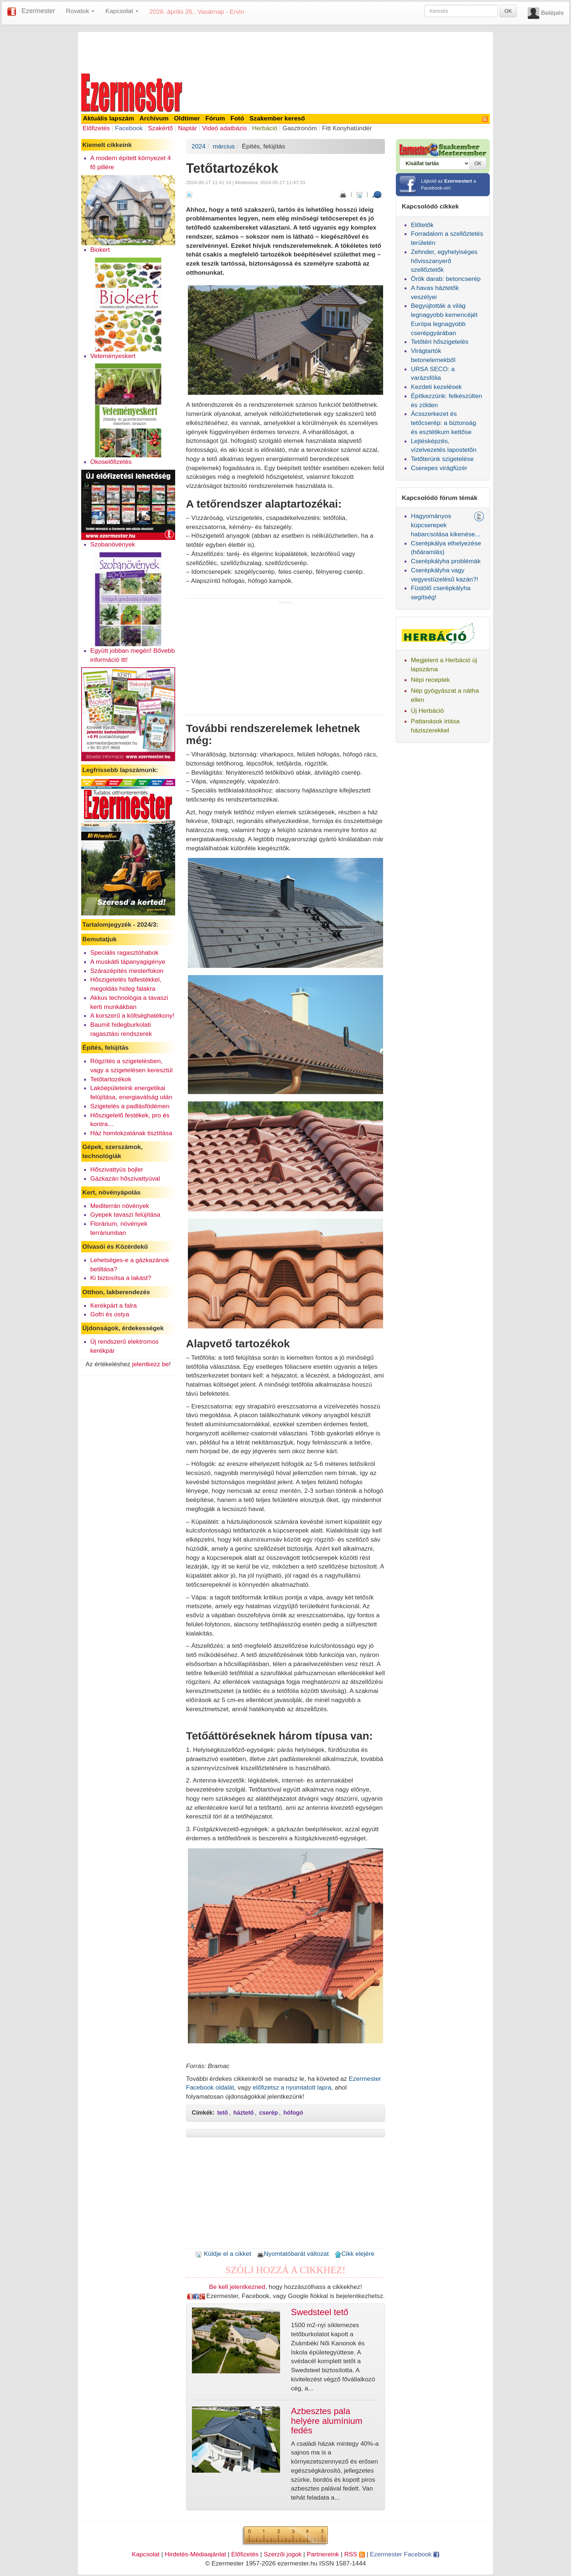 This screenshot has width=571, height=2576. I want to click on [Advertisement], so click(285, 51).